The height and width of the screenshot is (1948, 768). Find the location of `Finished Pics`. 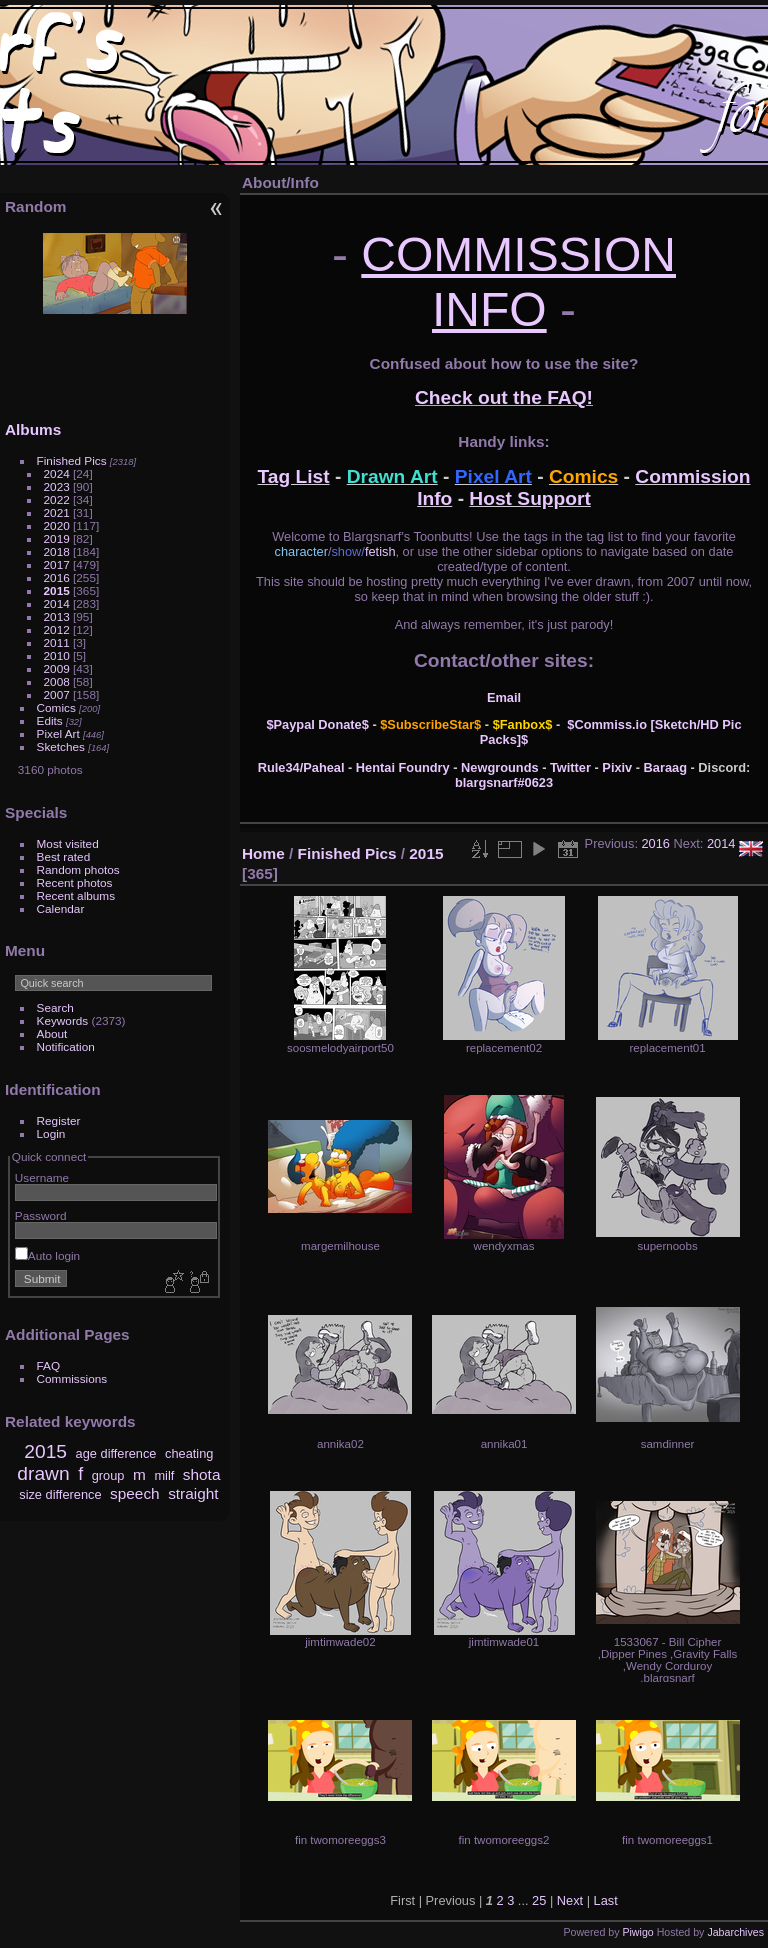

Finished Pics is located at coordinates (72, 460).